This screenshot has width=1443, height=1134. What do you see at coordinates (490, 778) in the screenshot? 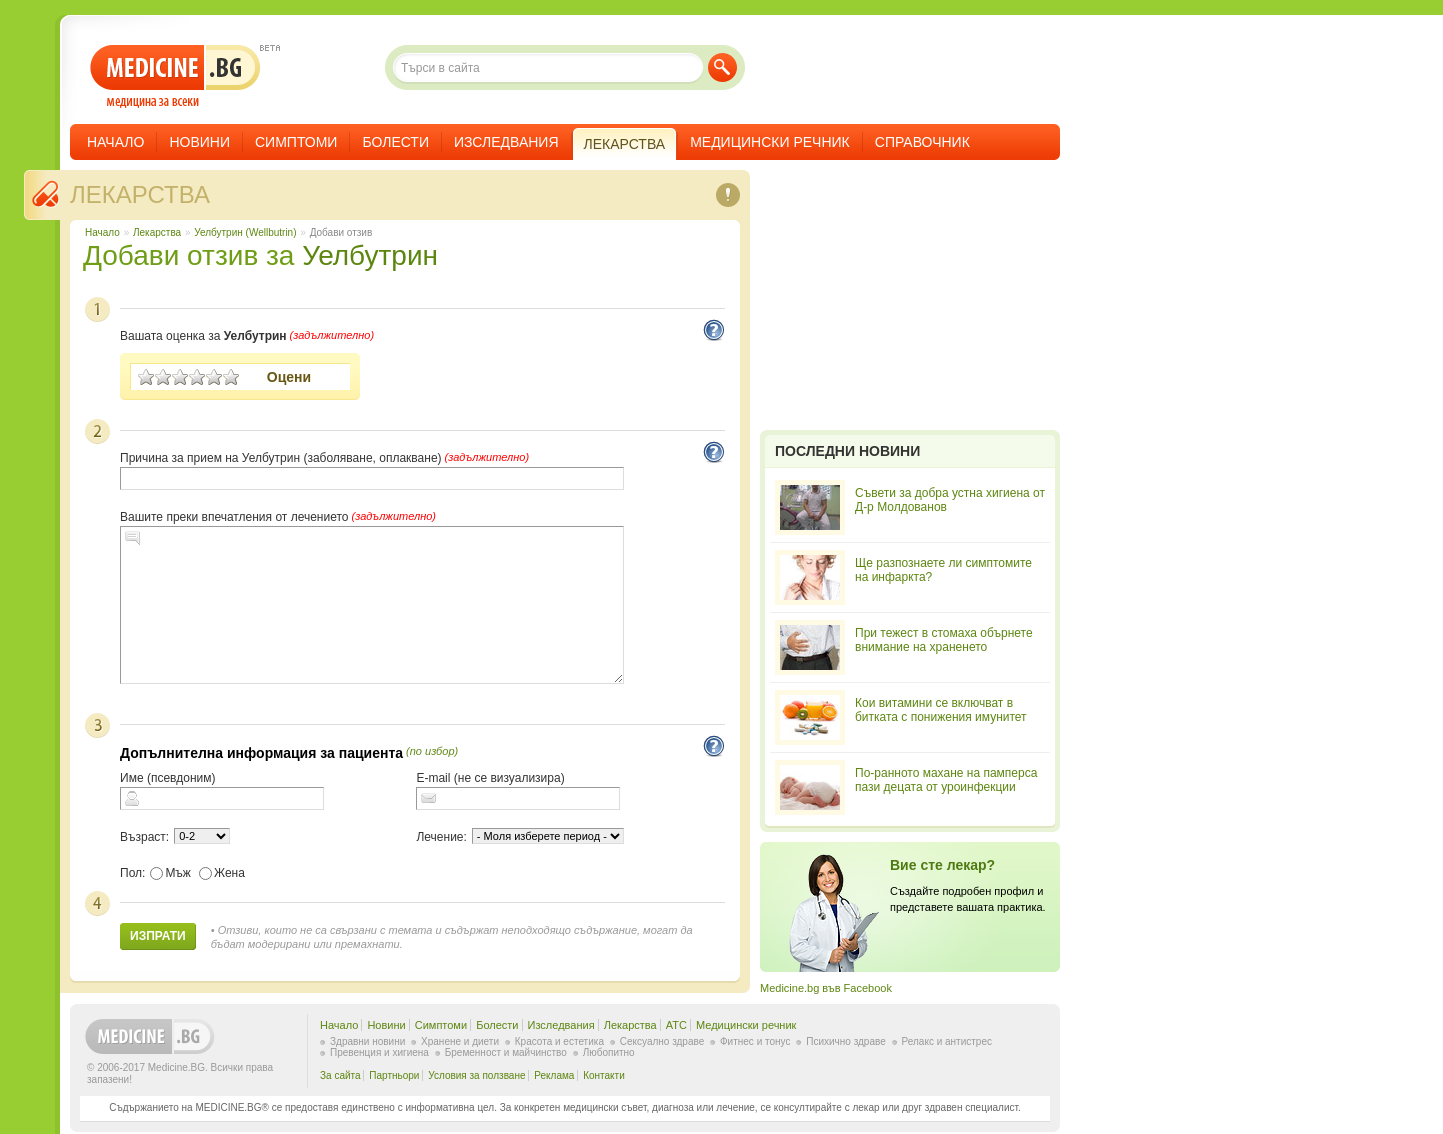
I see `E-mail (не се визуализира)` at bounding box center [490, 778].